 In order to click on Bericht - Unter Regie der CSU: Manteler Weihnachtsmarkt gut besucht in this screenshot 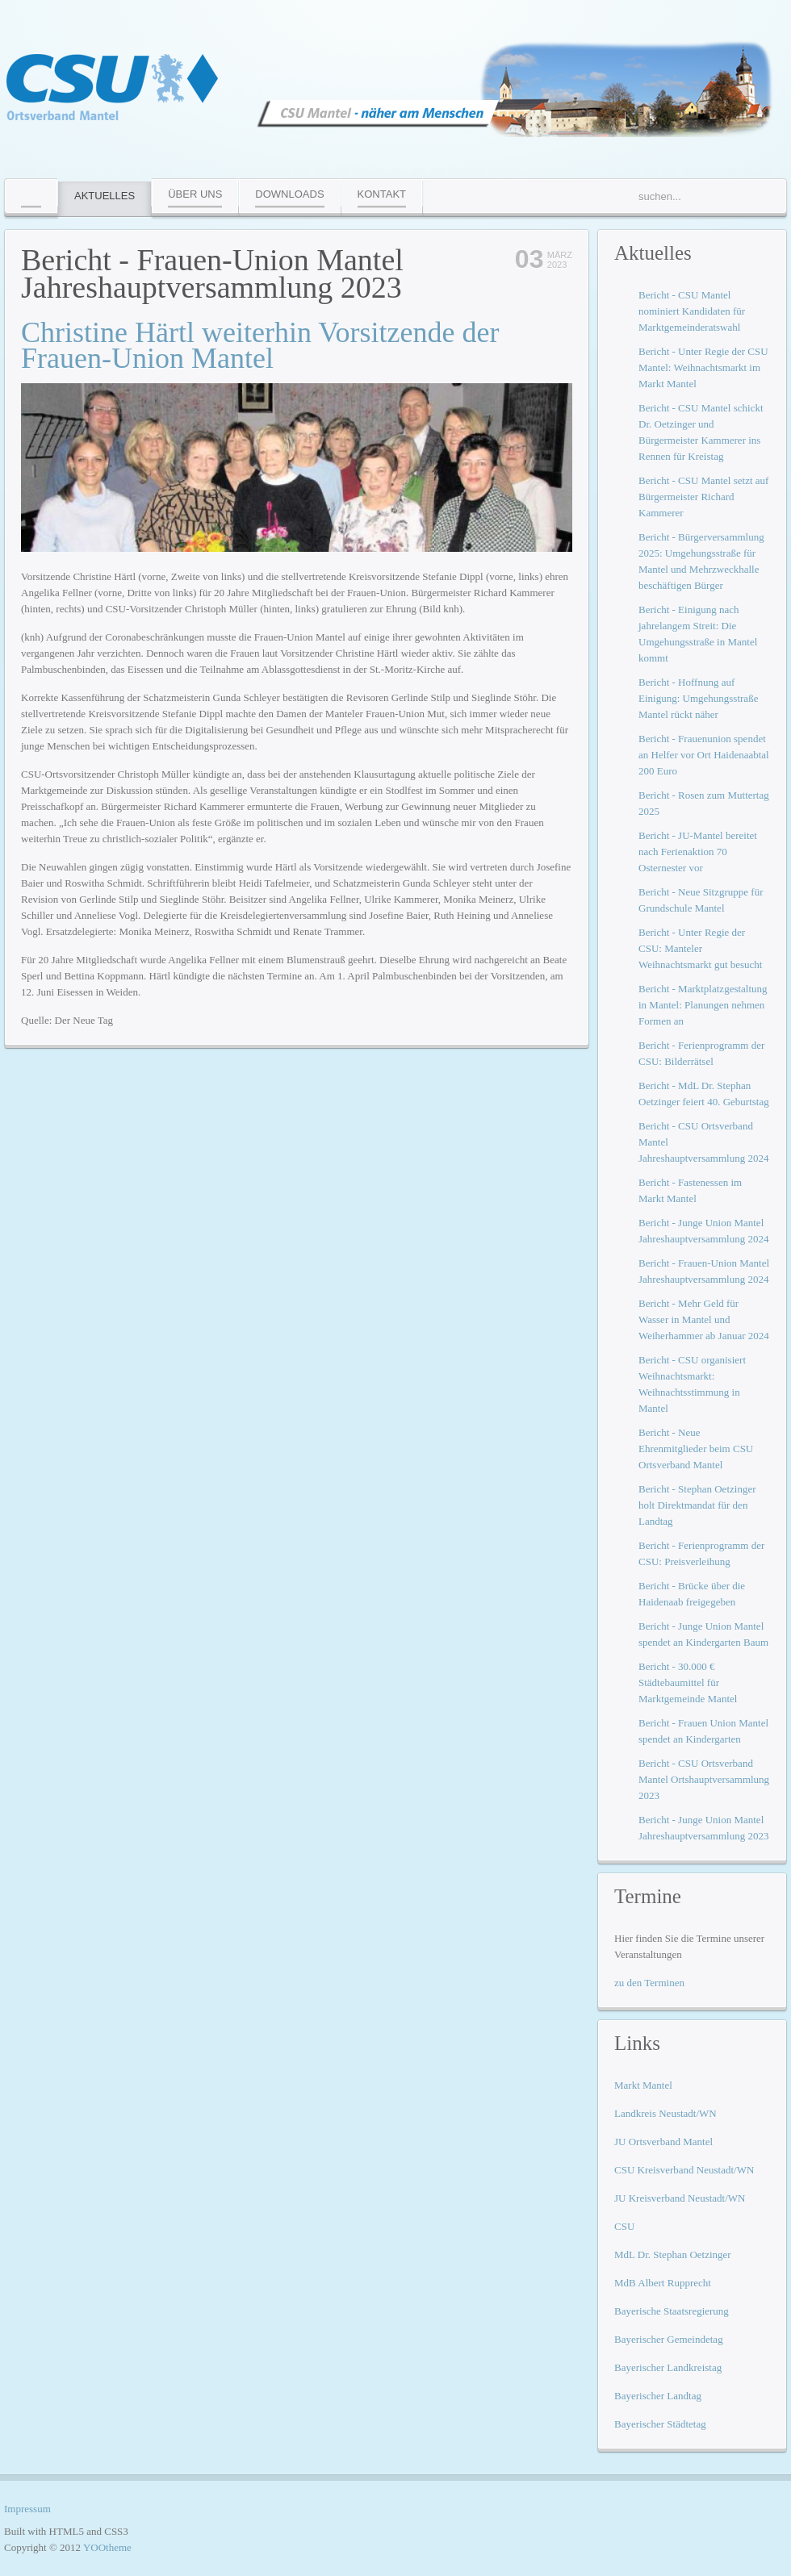, I will do `click(700, 948)`.